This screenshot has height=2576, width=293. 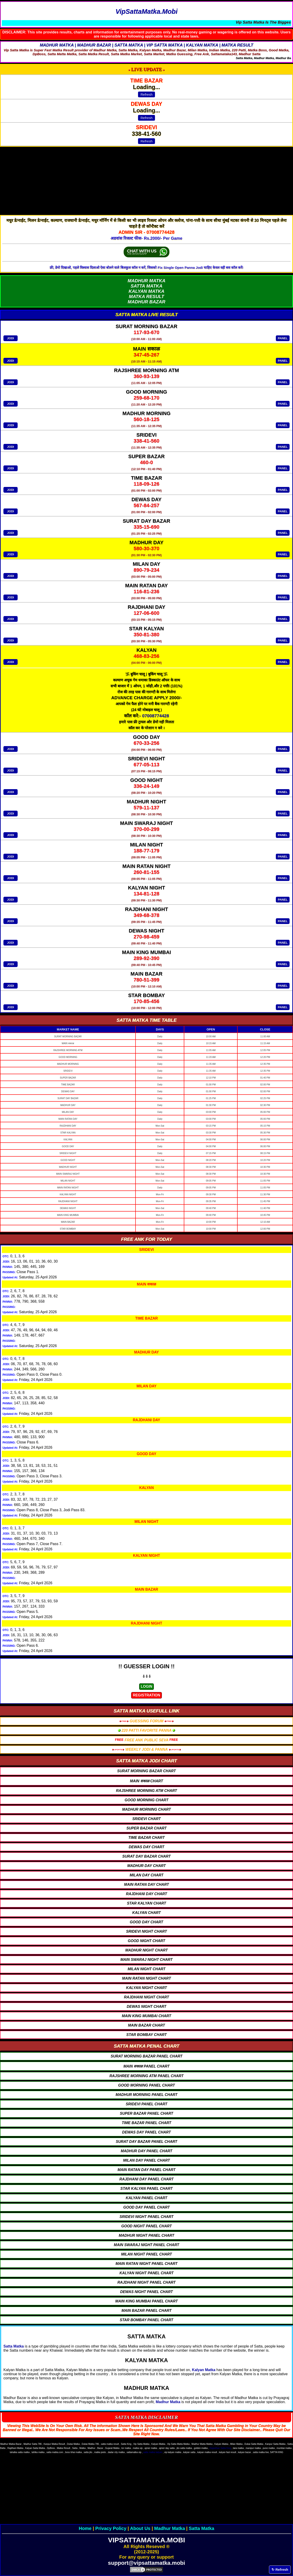 I want to click on Refresh, so click(x=147, y=94).